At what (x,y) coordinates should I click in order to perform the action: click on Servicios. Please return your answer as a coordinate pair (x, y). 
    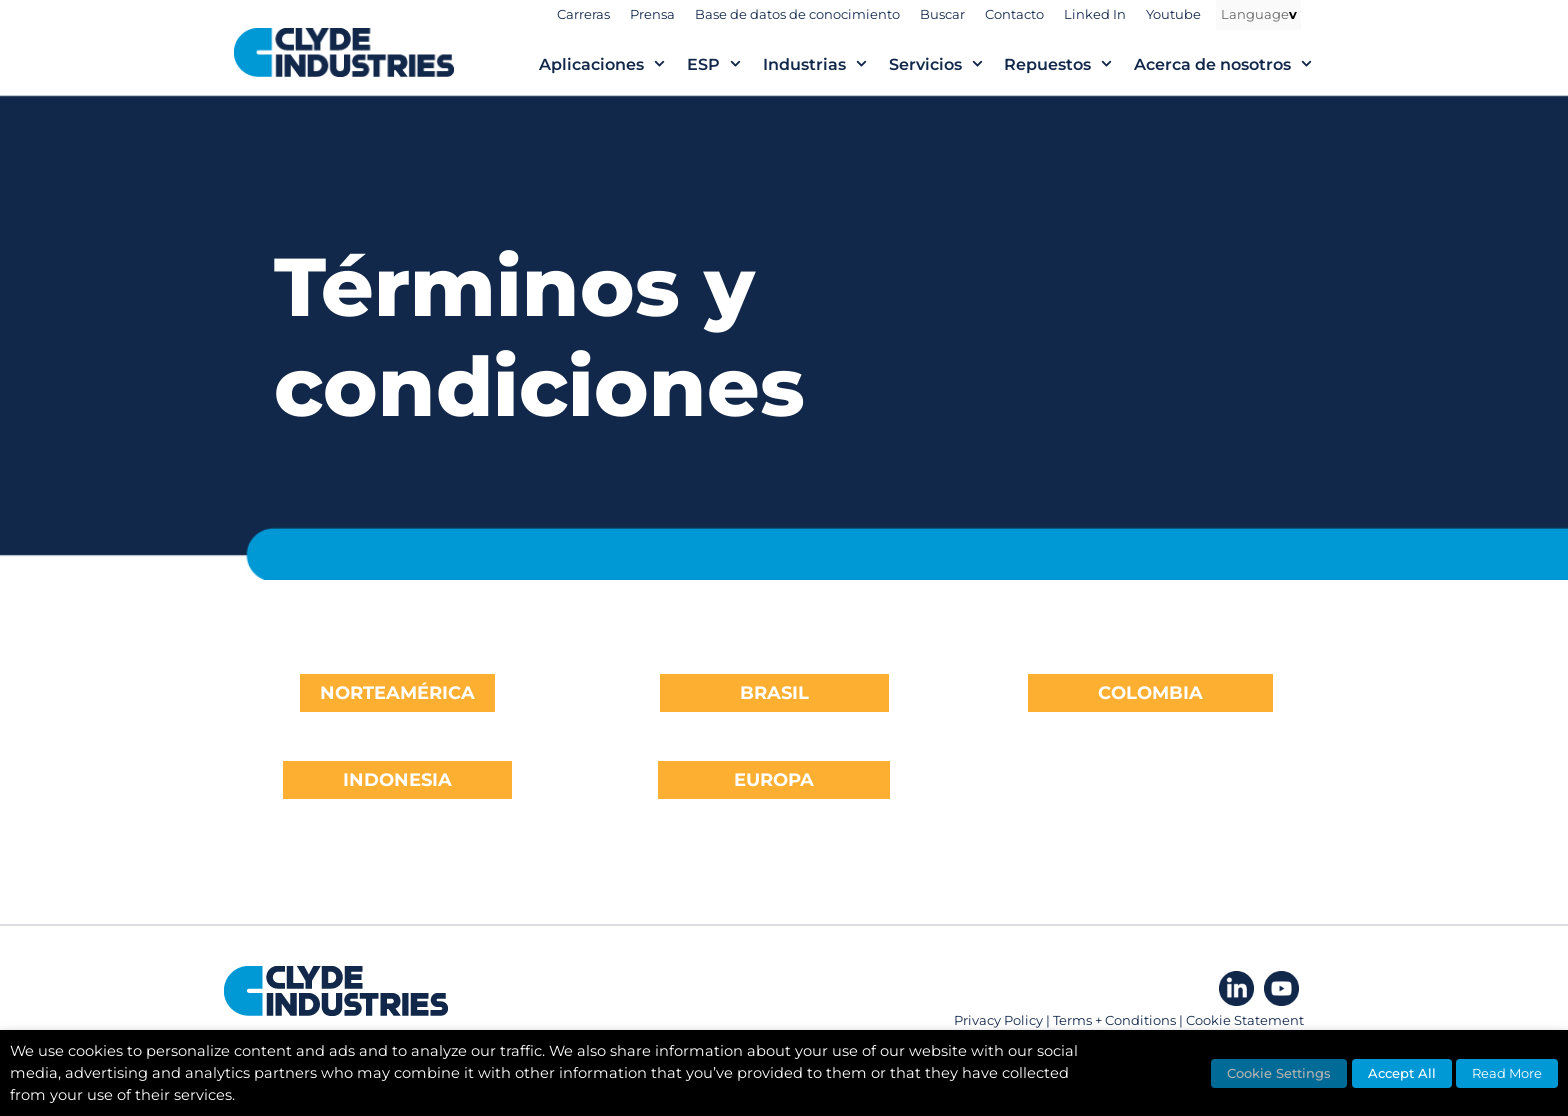
    Looking at the image, I should click on (947, 65).